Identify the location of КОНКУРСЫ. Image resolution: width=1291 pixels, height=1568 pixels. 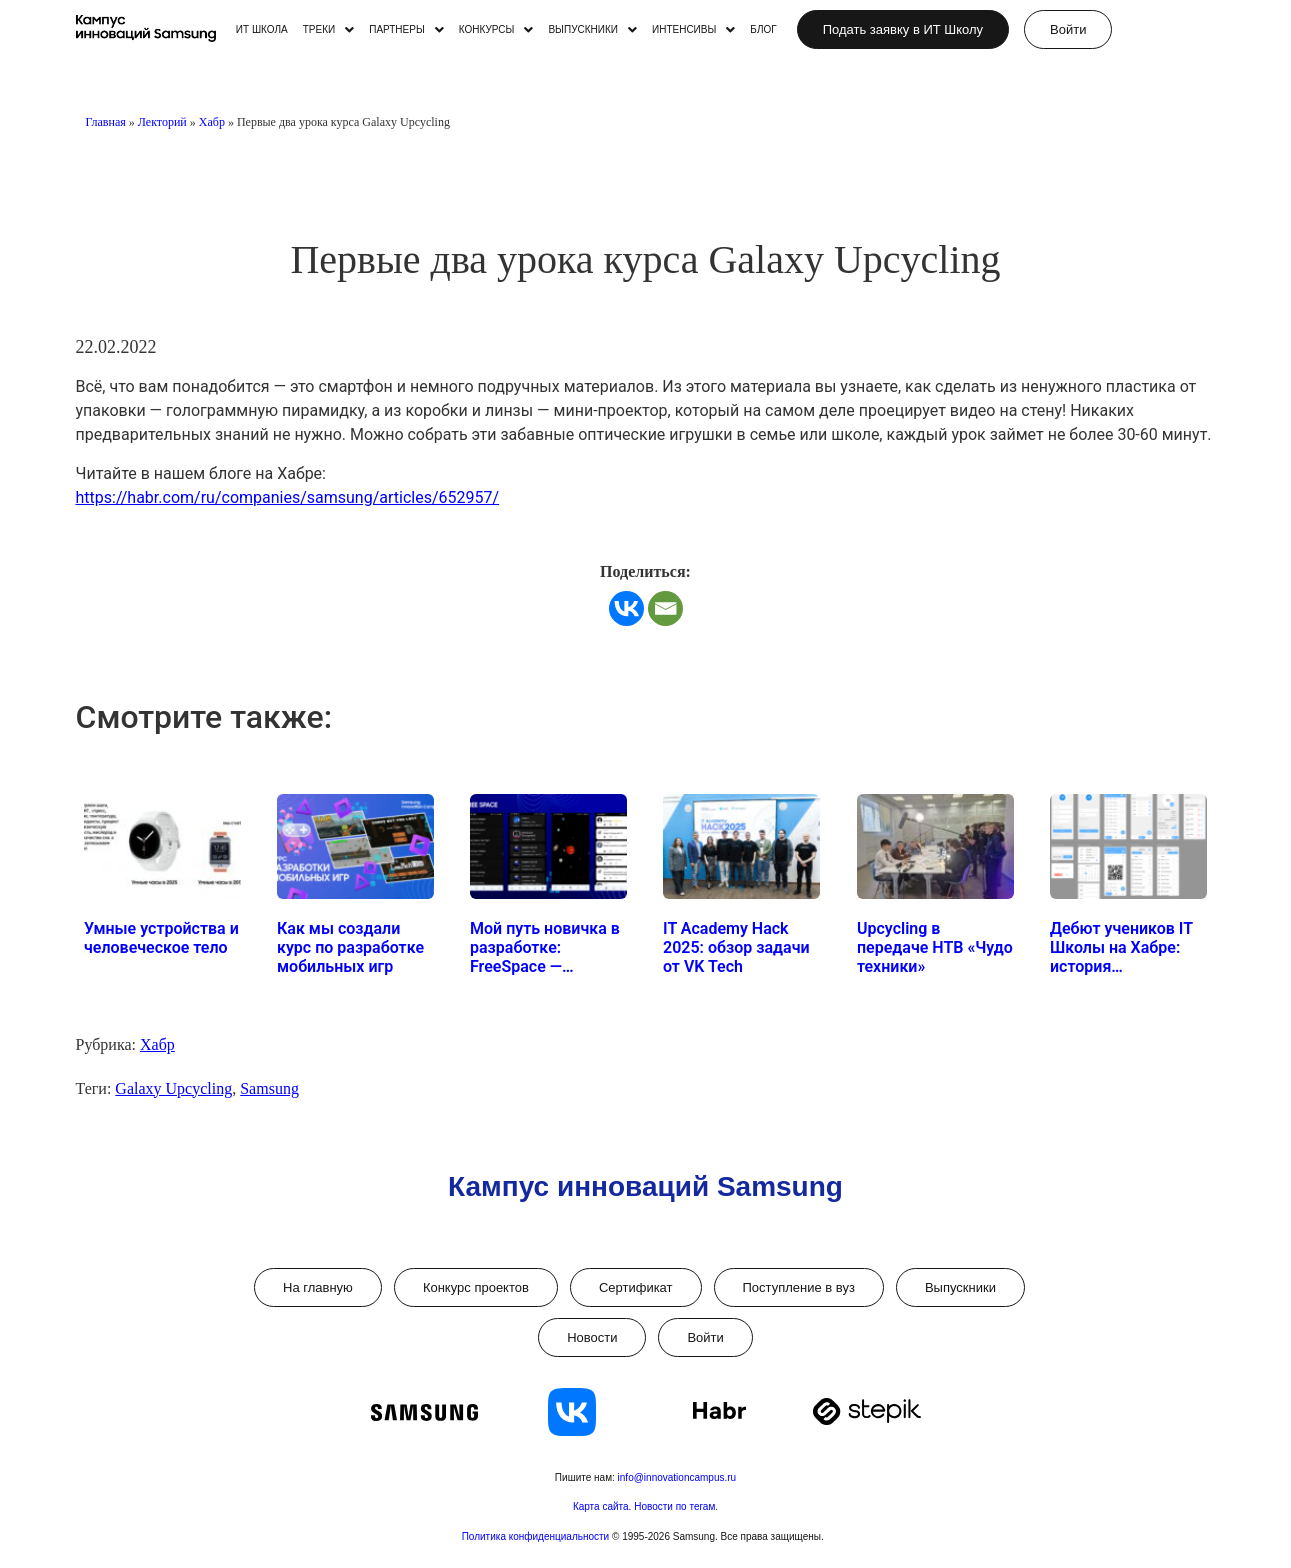
(496, 30).